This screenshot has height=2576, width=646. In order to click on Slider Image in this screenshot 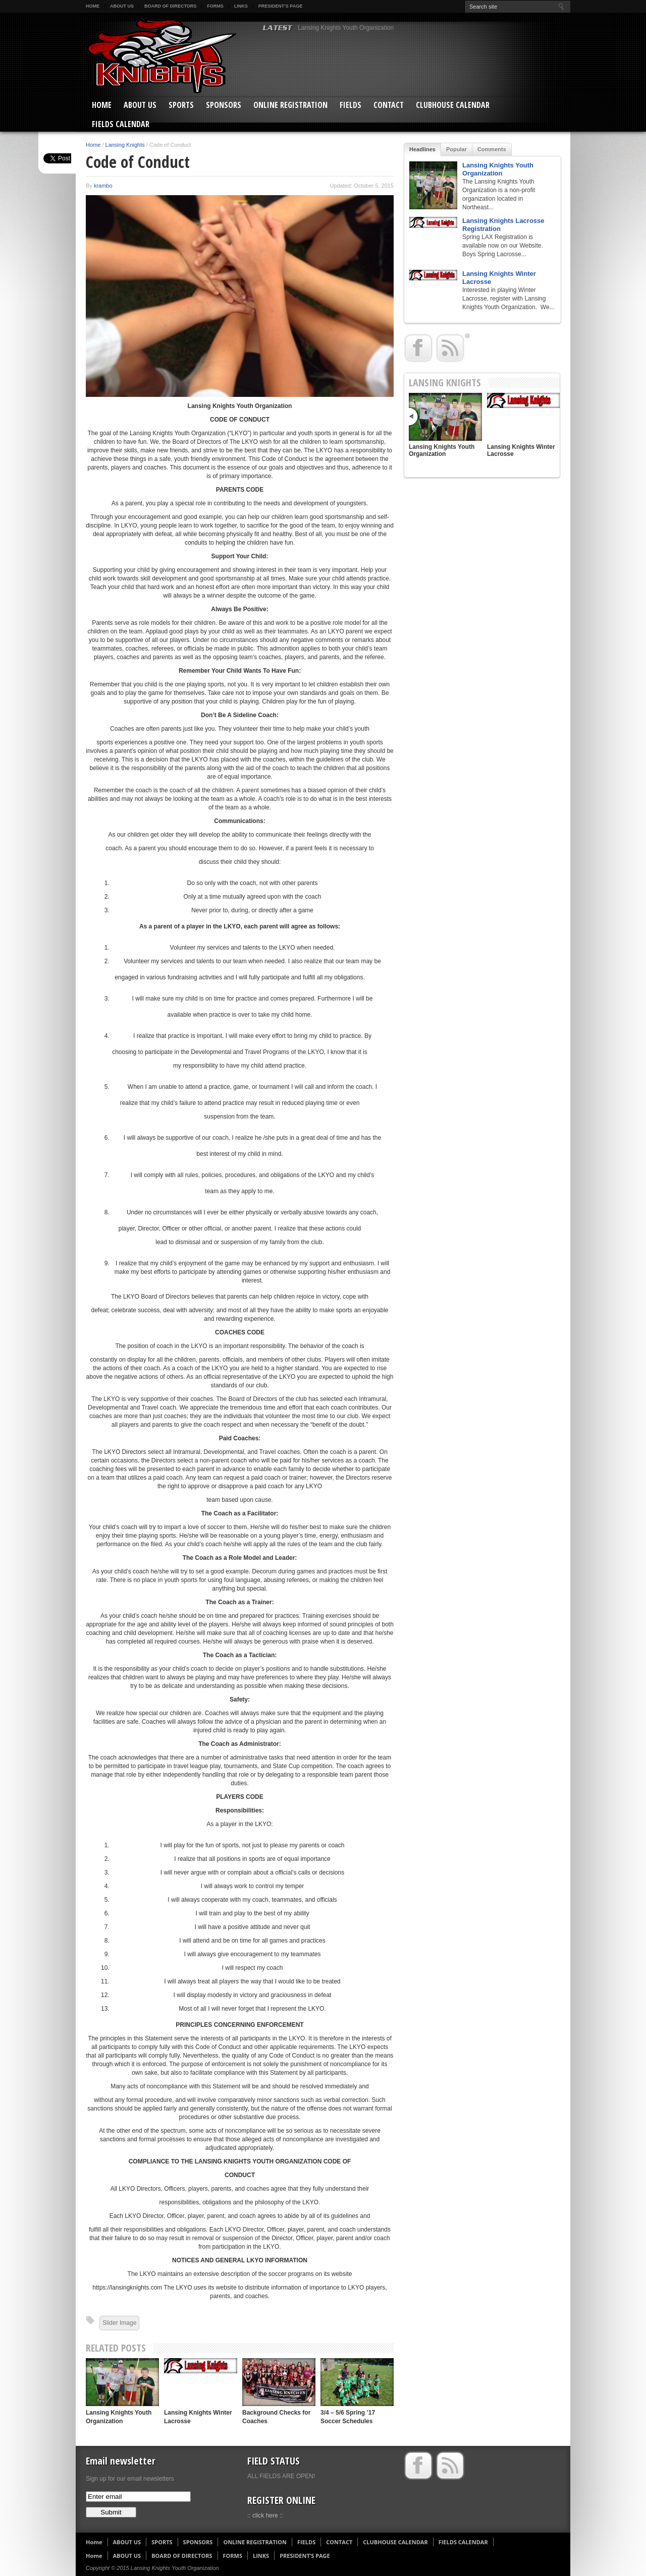, I will do `click(119, 2322)`.